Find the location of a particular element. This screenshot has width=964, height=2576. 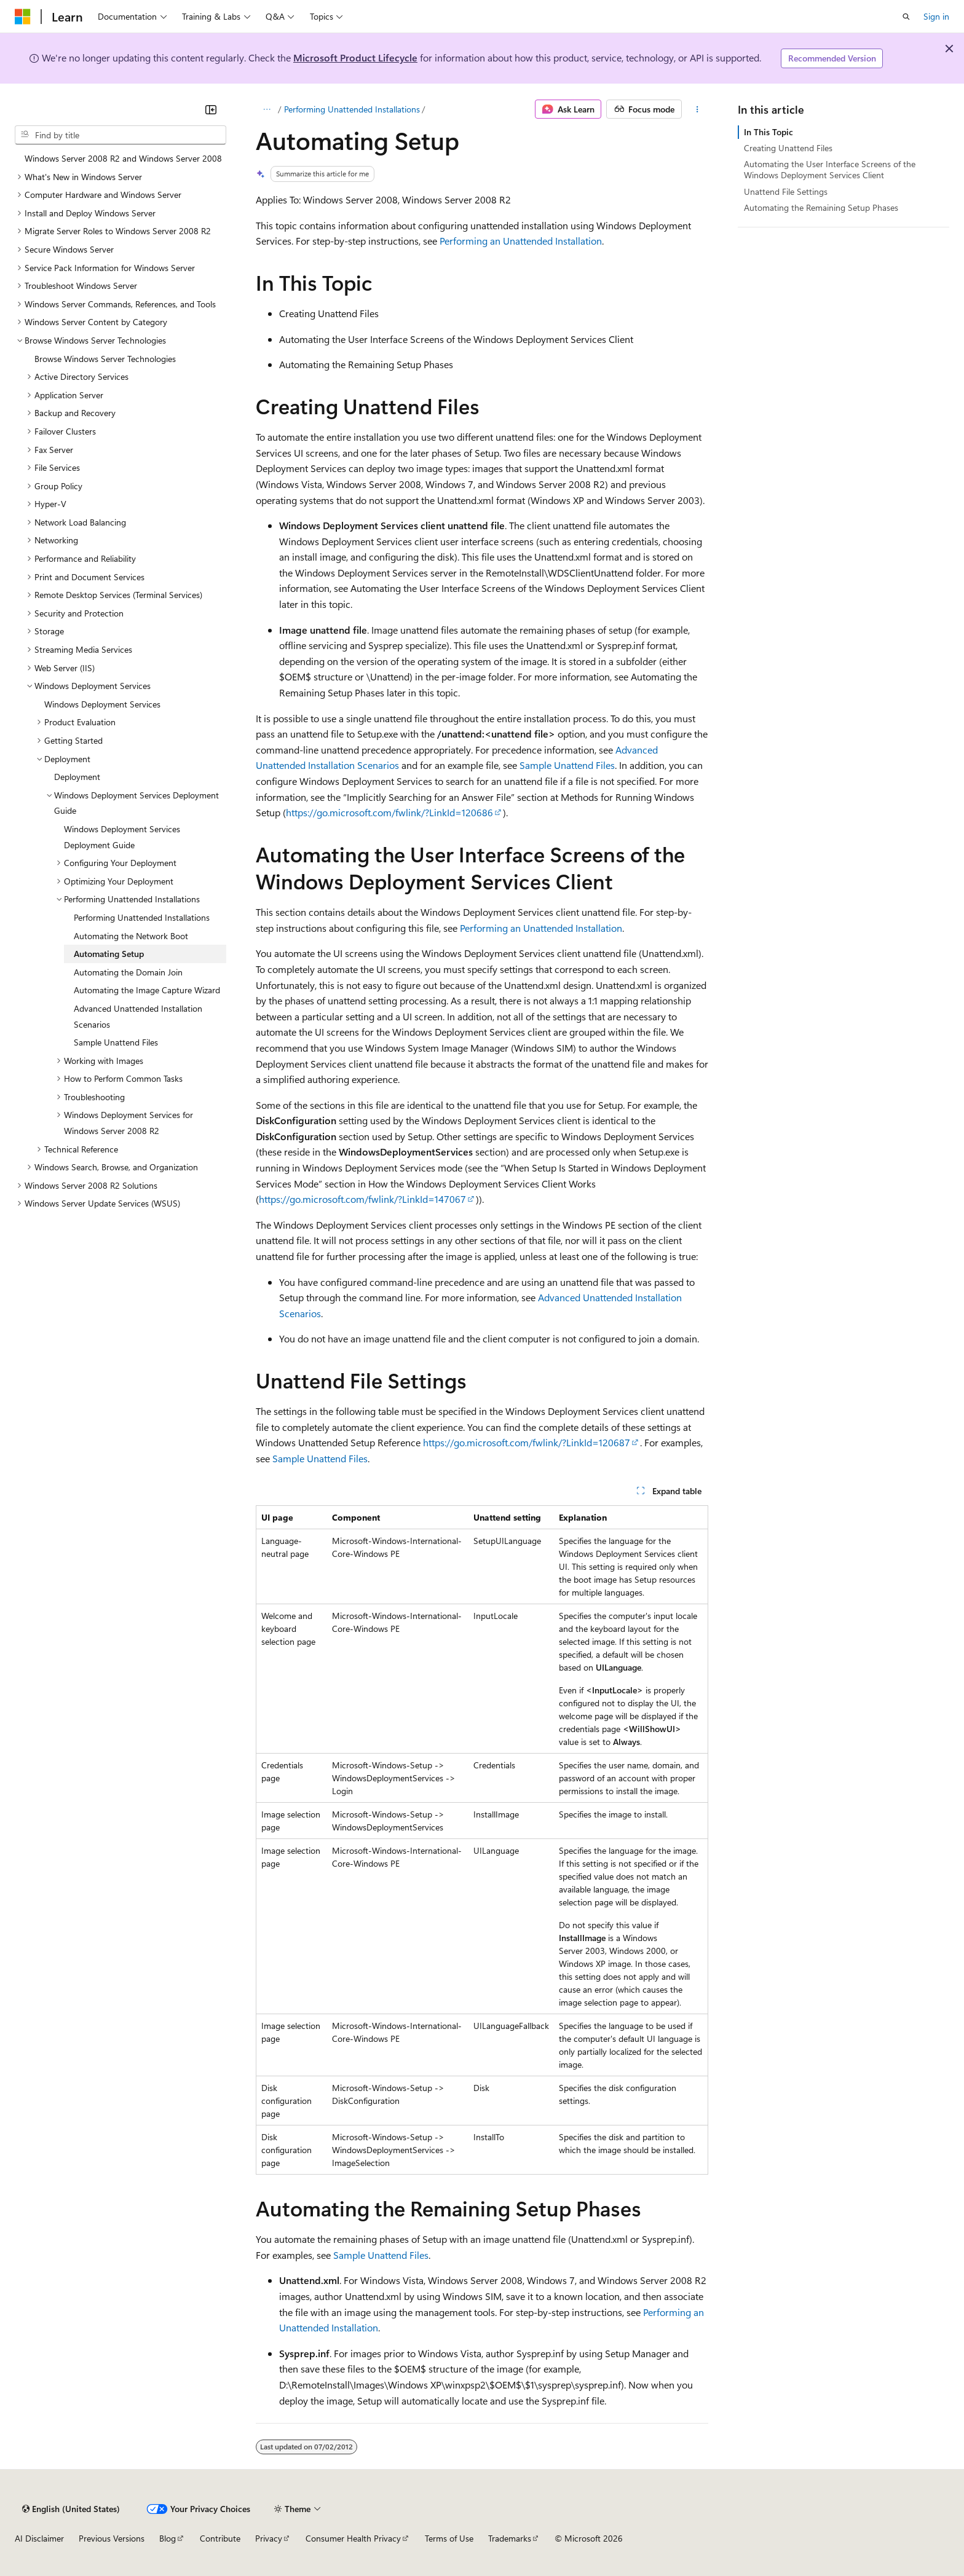

Performing Unattended Installations is located at coordinates (352, 109).